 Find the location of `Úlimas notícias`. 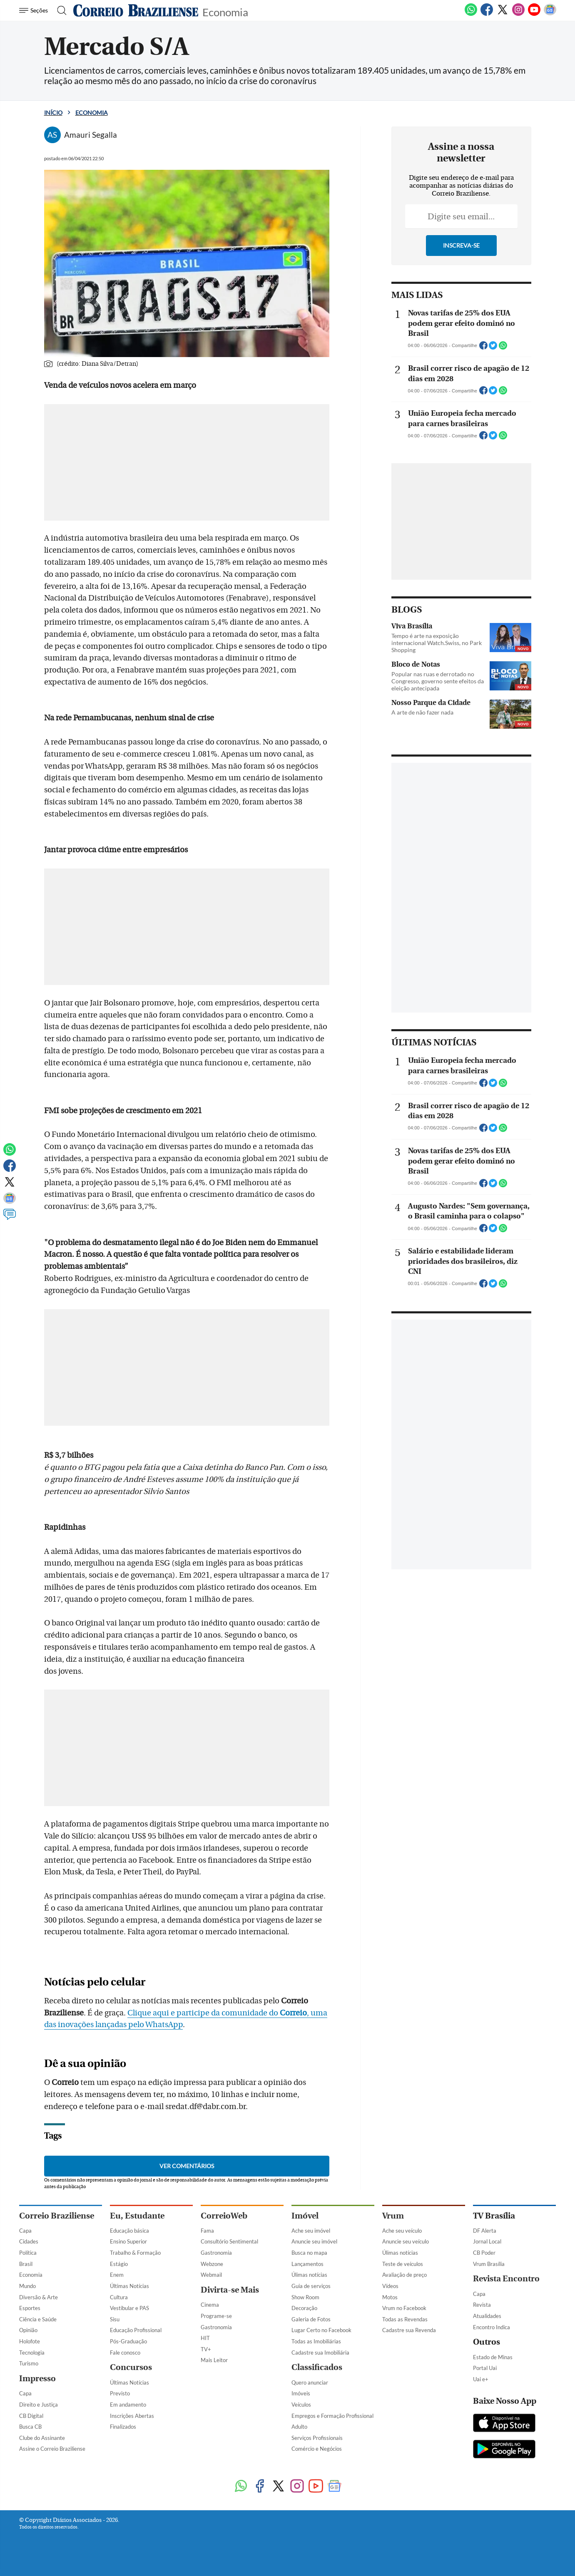

Úlimas notícias is located at coordinates (309, 2274).